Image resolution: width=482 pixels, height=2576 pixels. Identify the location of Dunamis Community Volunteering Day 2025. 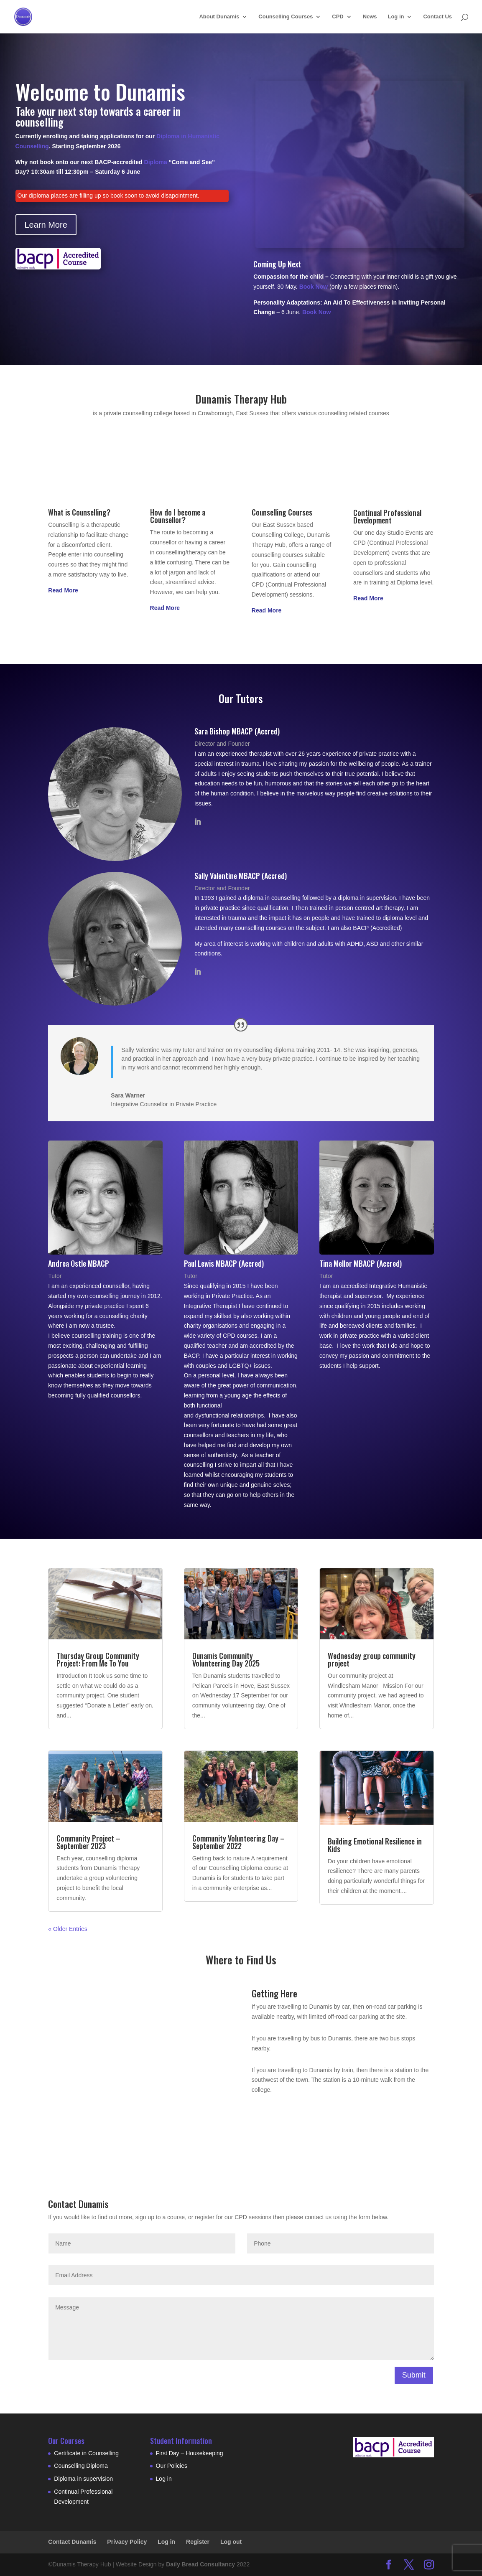
(226, 1659).